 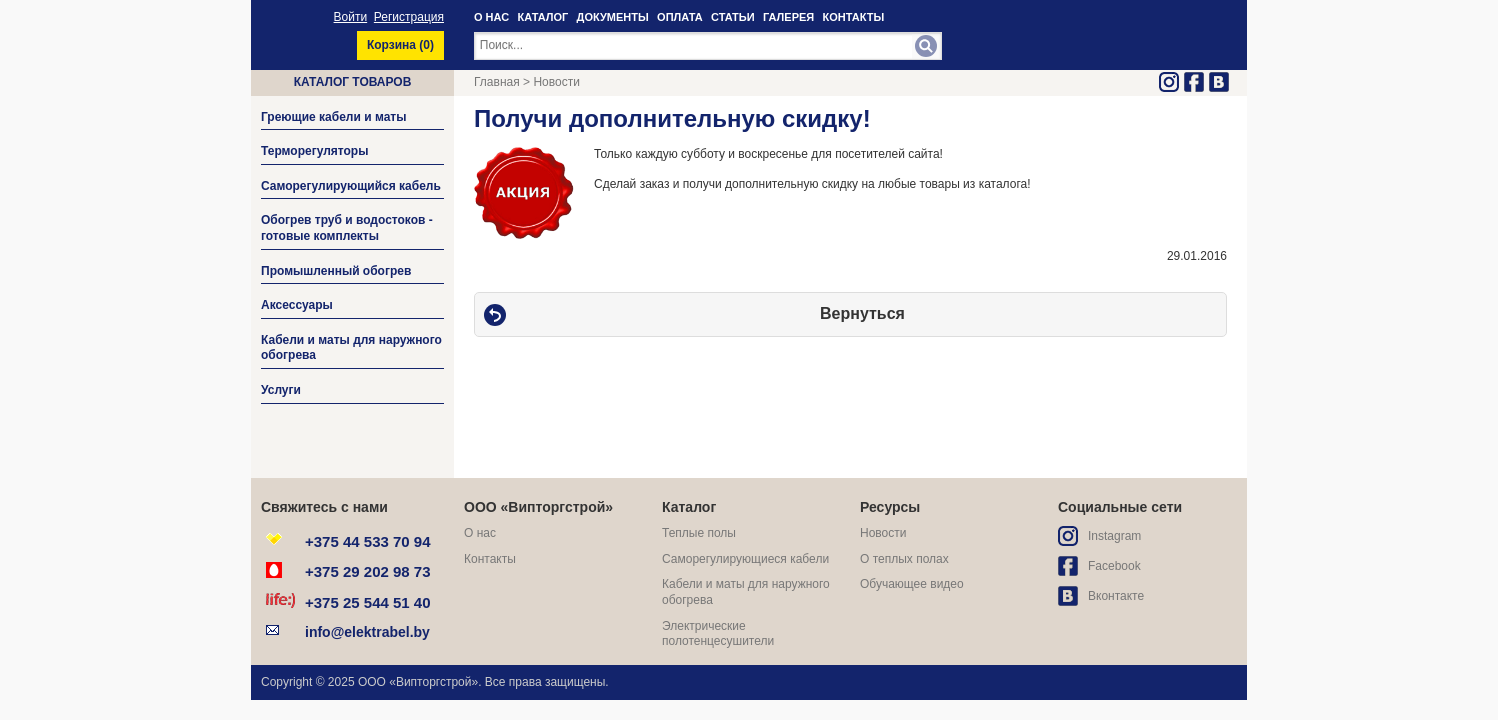 I want to click on КОНТАКТЫ, so click(x=854, y=17).